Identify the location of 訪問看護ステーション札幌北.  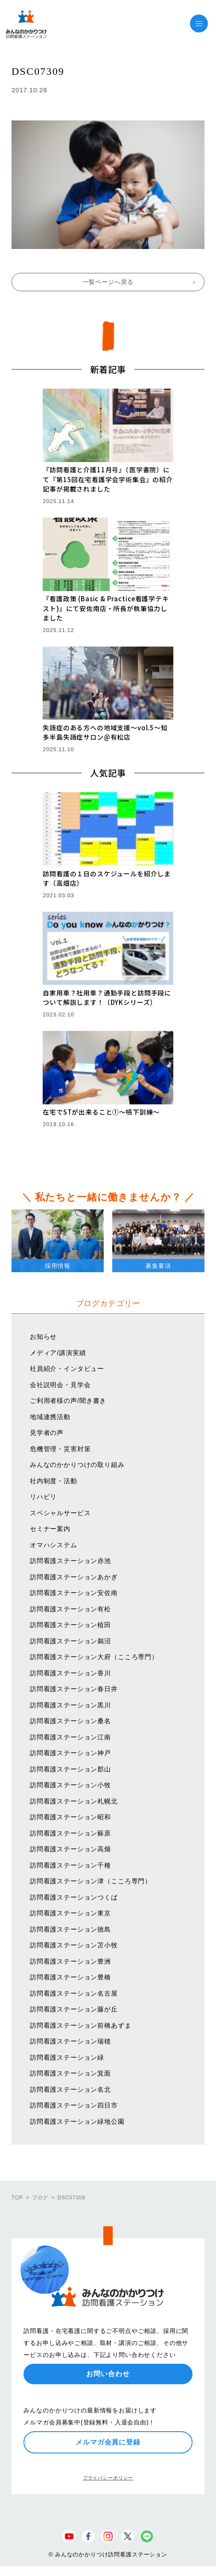
(74, 1801).